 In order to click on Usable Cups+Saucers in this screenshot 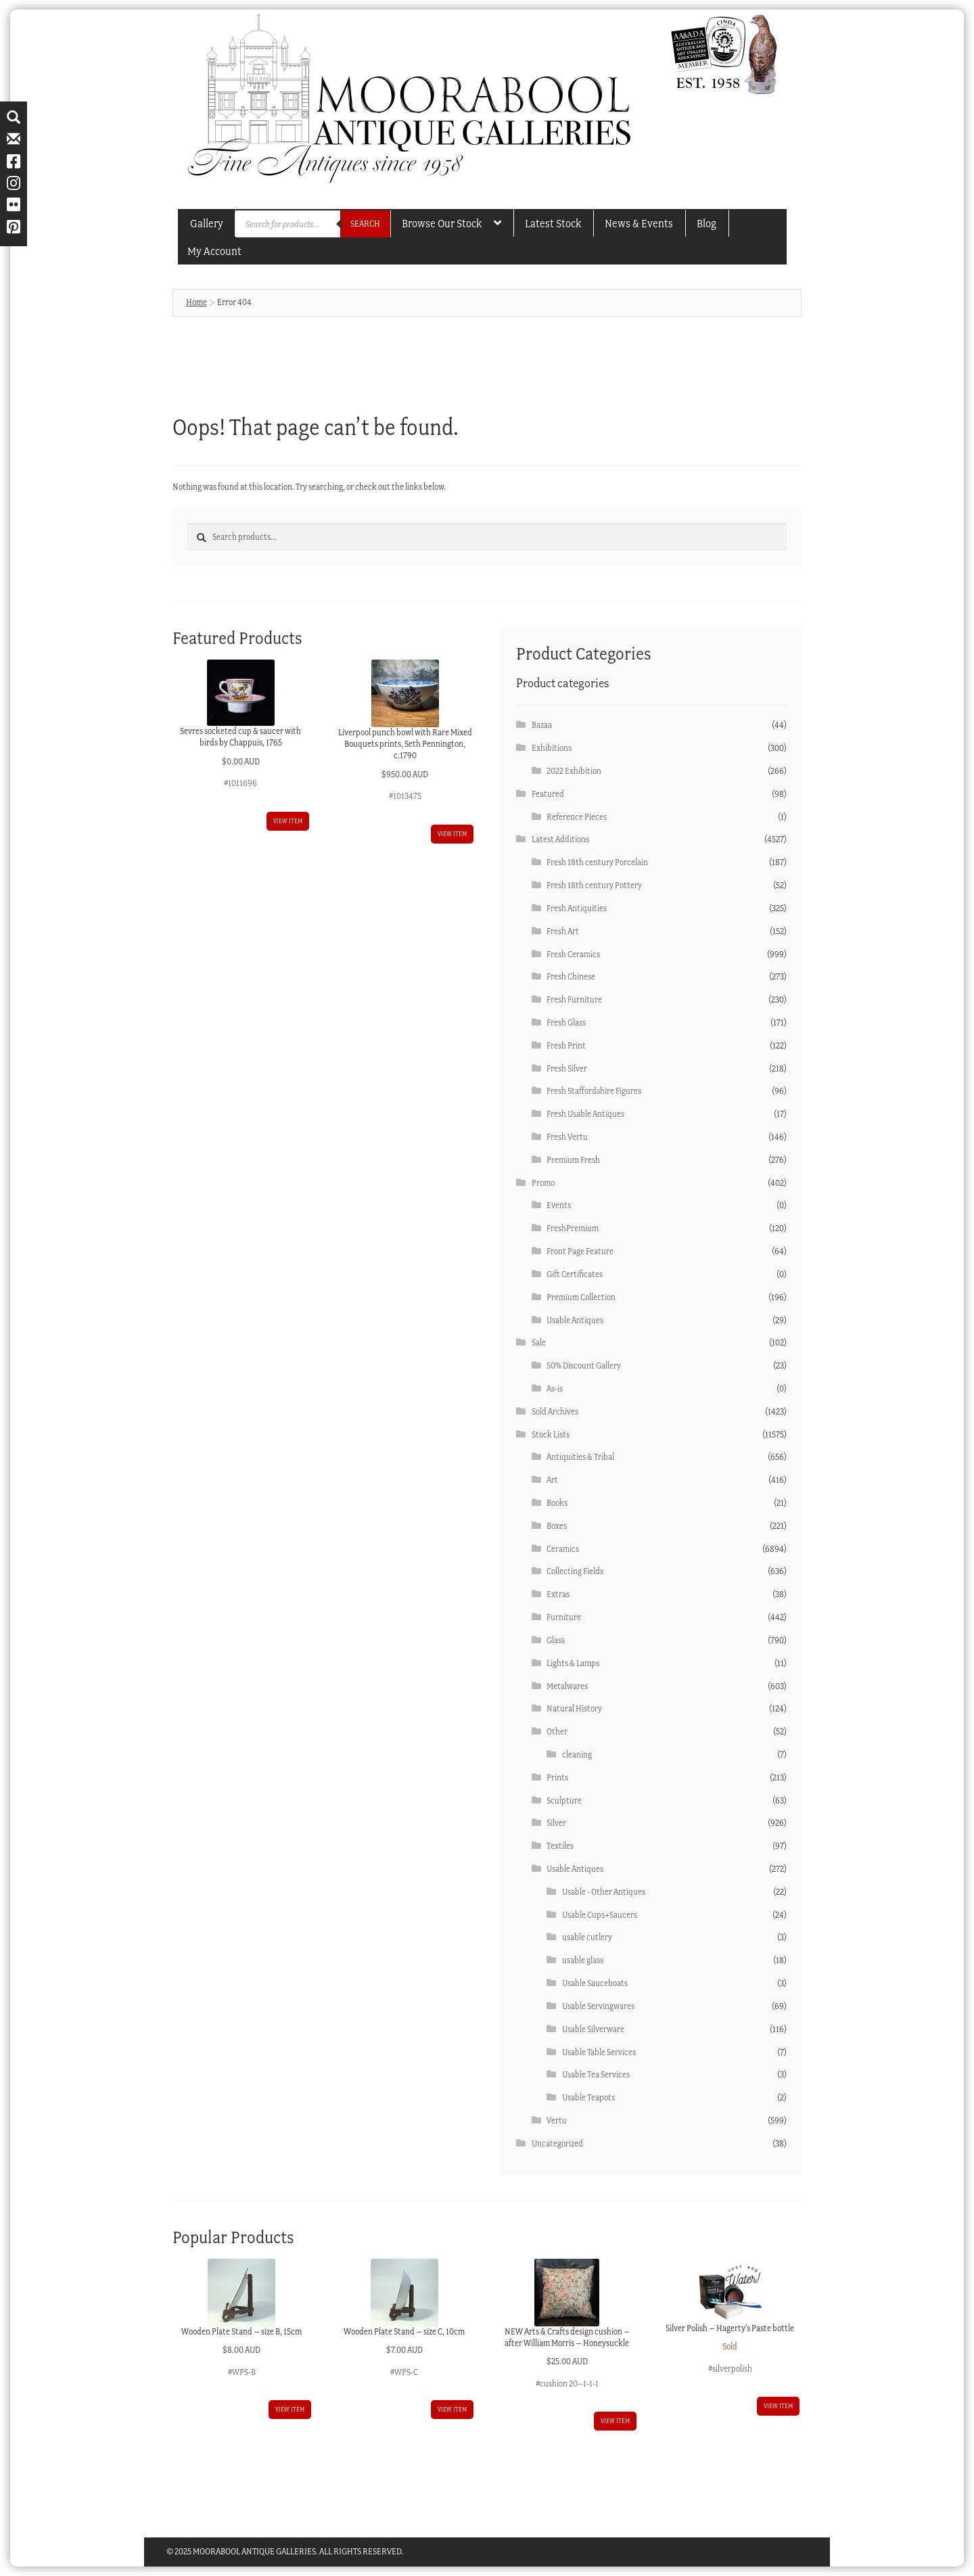, I will do `click(599, 1915)`.